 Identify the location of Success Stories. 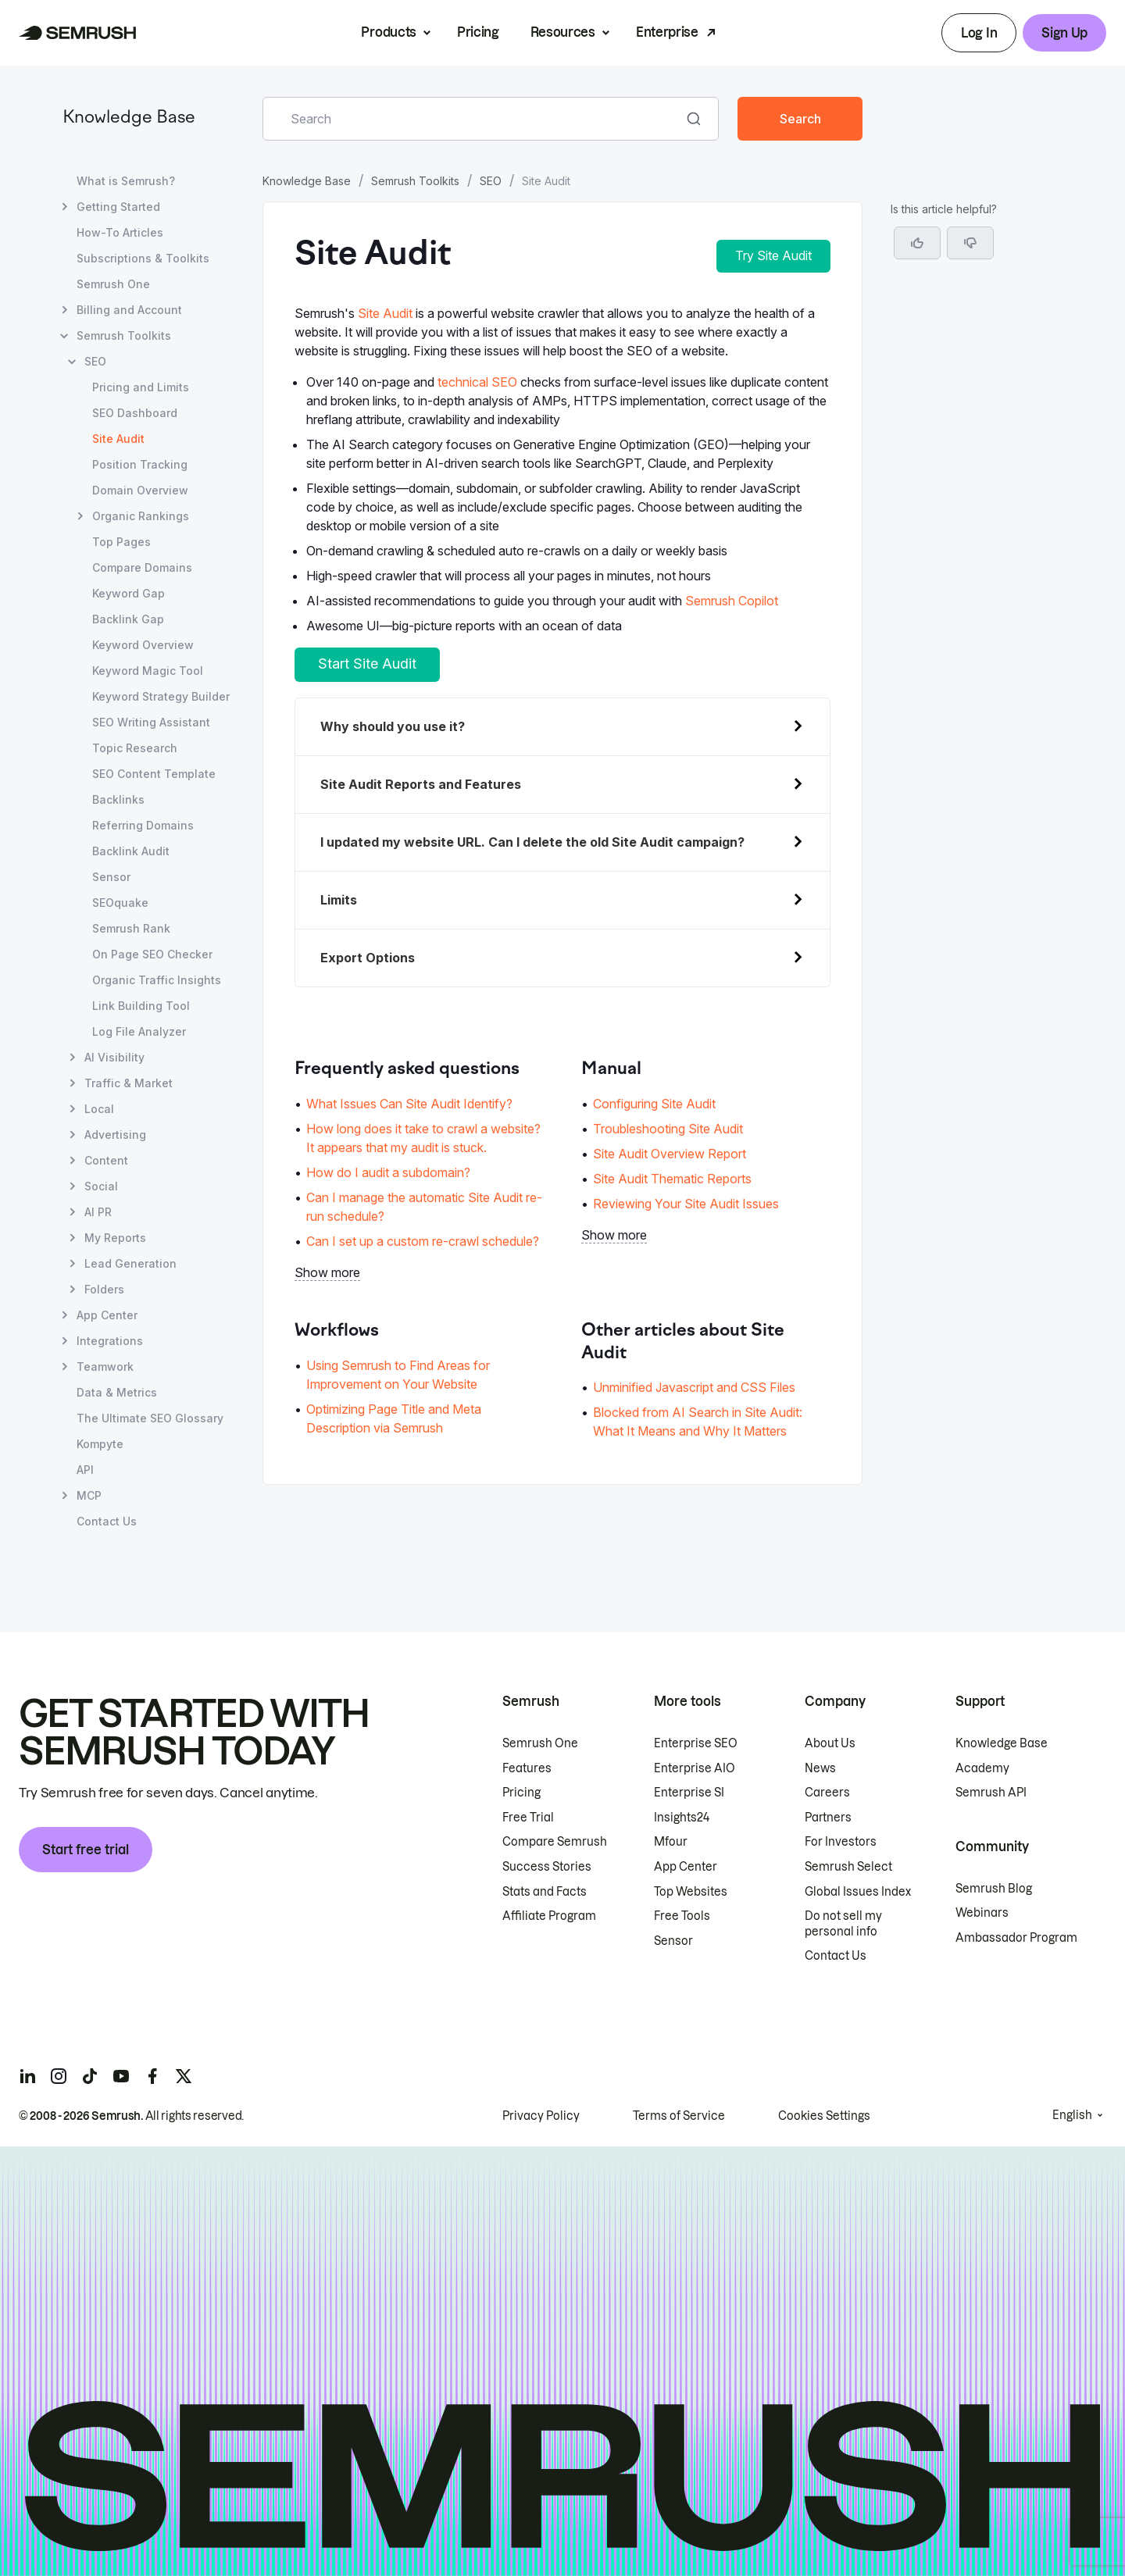
(546, 1867).